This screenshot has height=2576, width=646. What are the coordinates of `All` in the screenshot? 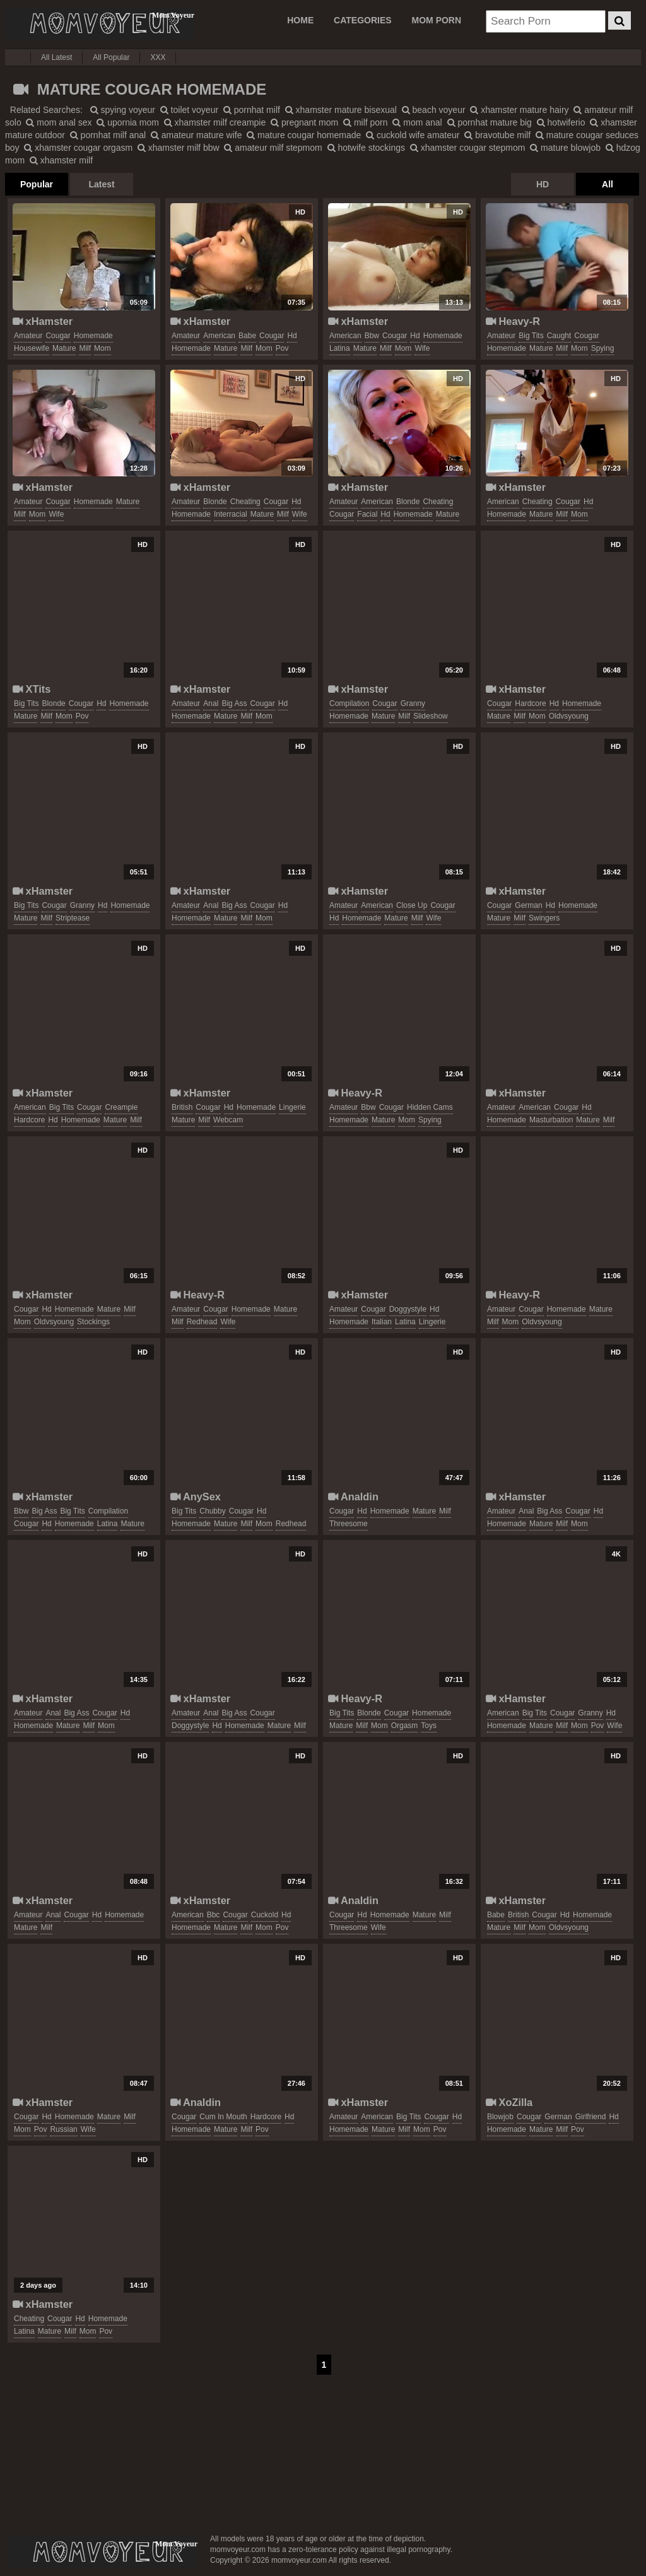 It's located at (607, 184).